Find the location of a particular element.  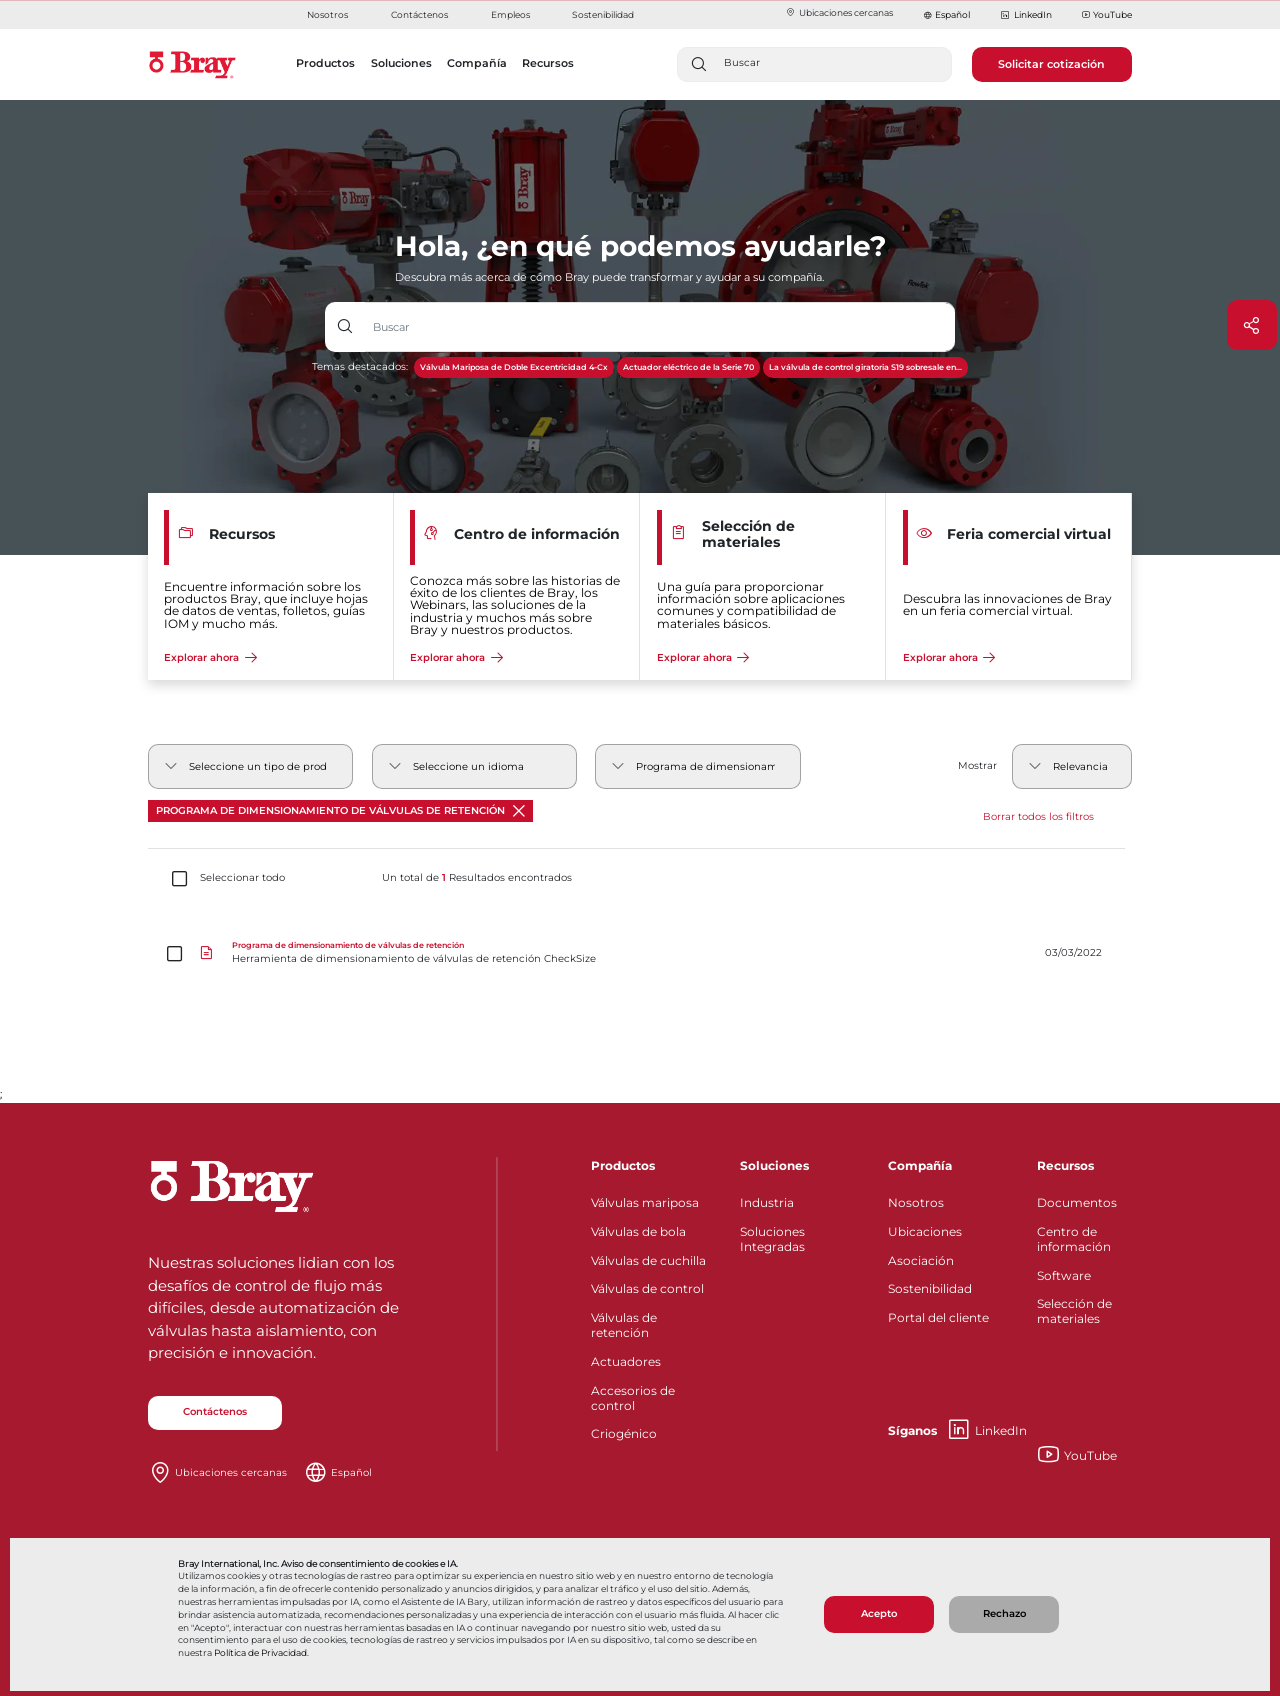

Acepto is located at coordinates (879, 1613).